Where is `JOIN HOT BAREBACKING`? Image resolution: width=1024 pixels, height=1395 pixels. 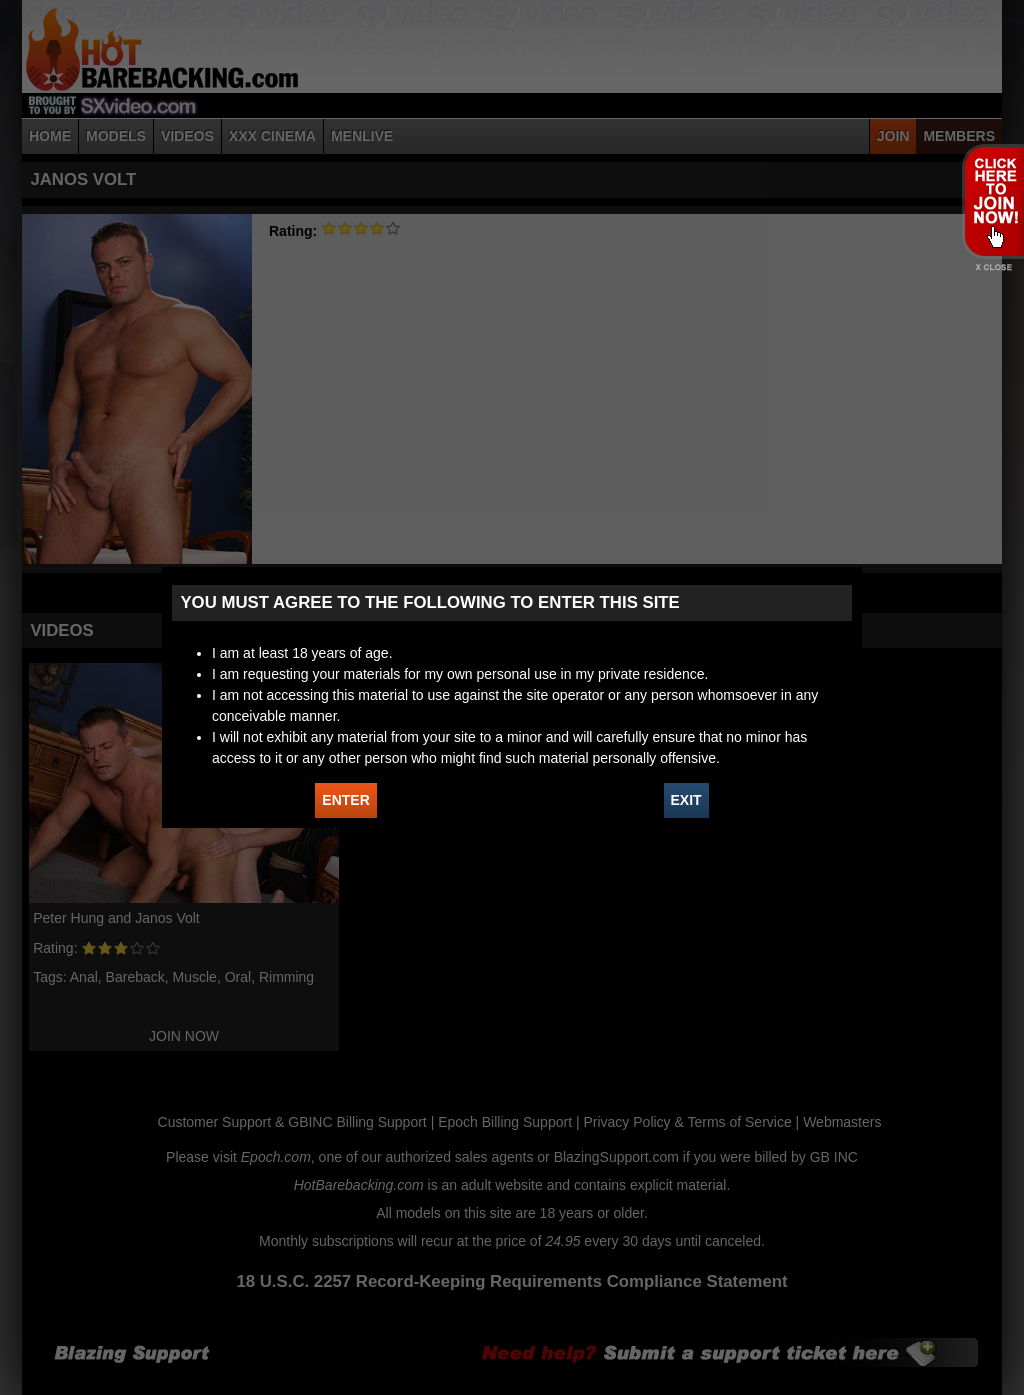 JOIN HOT BAREBACKING is located at coordinates (992, 201).